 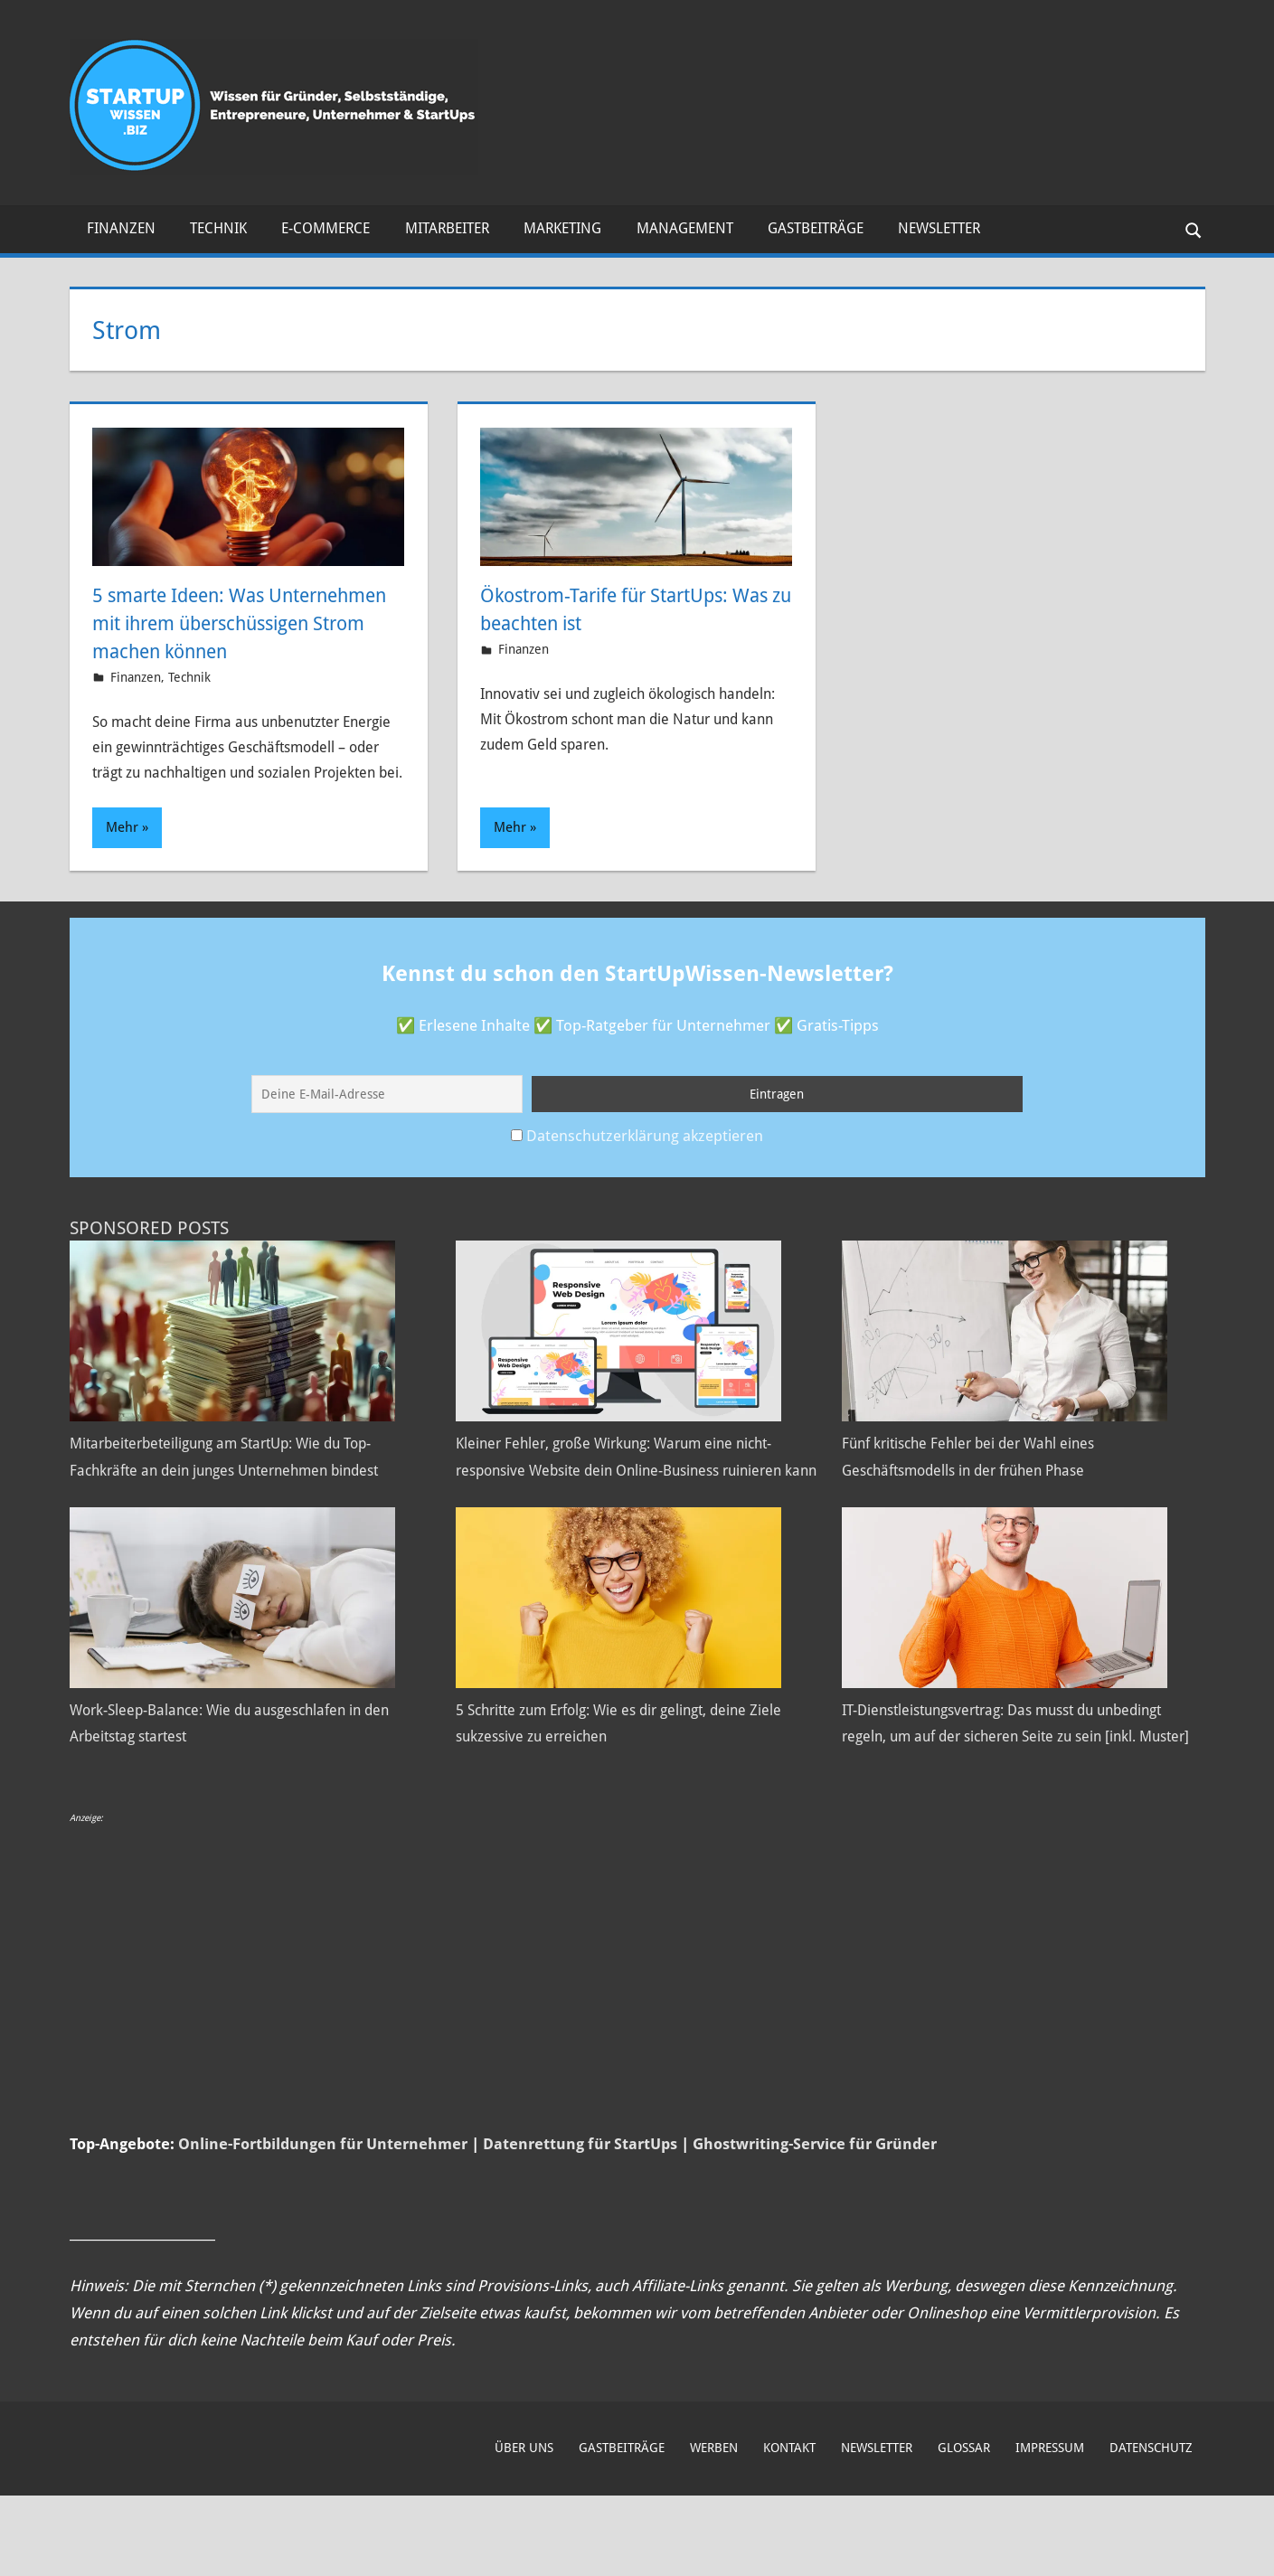 What do you see at coordinates (580, 2225) in the screenshot?
I see `Datenrettung für StartUps` at bounding box center [580, 2225].